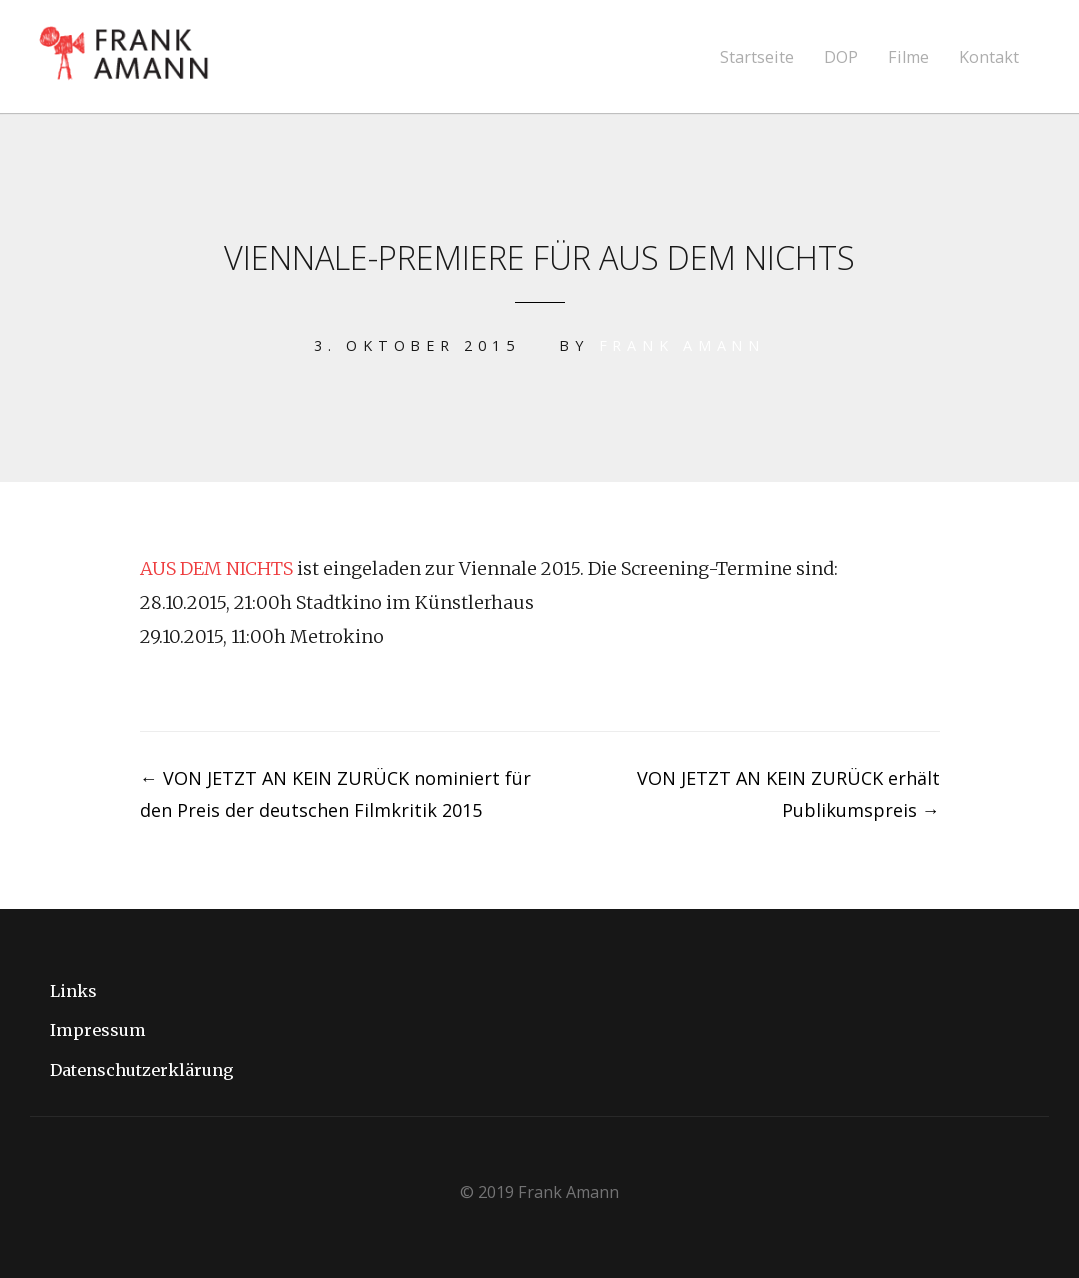 This screenshot has height=1278, width=1079. I want to click on Frank Amann, so click(682, 345).